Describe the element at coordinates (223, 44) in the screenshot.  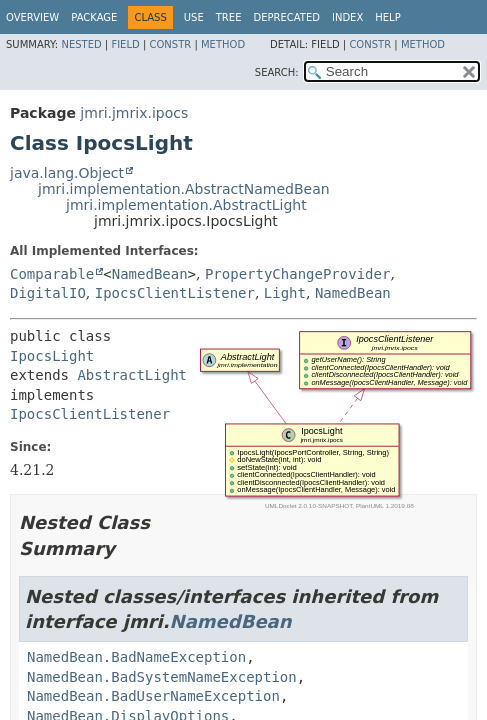
I see `Method` at that location.